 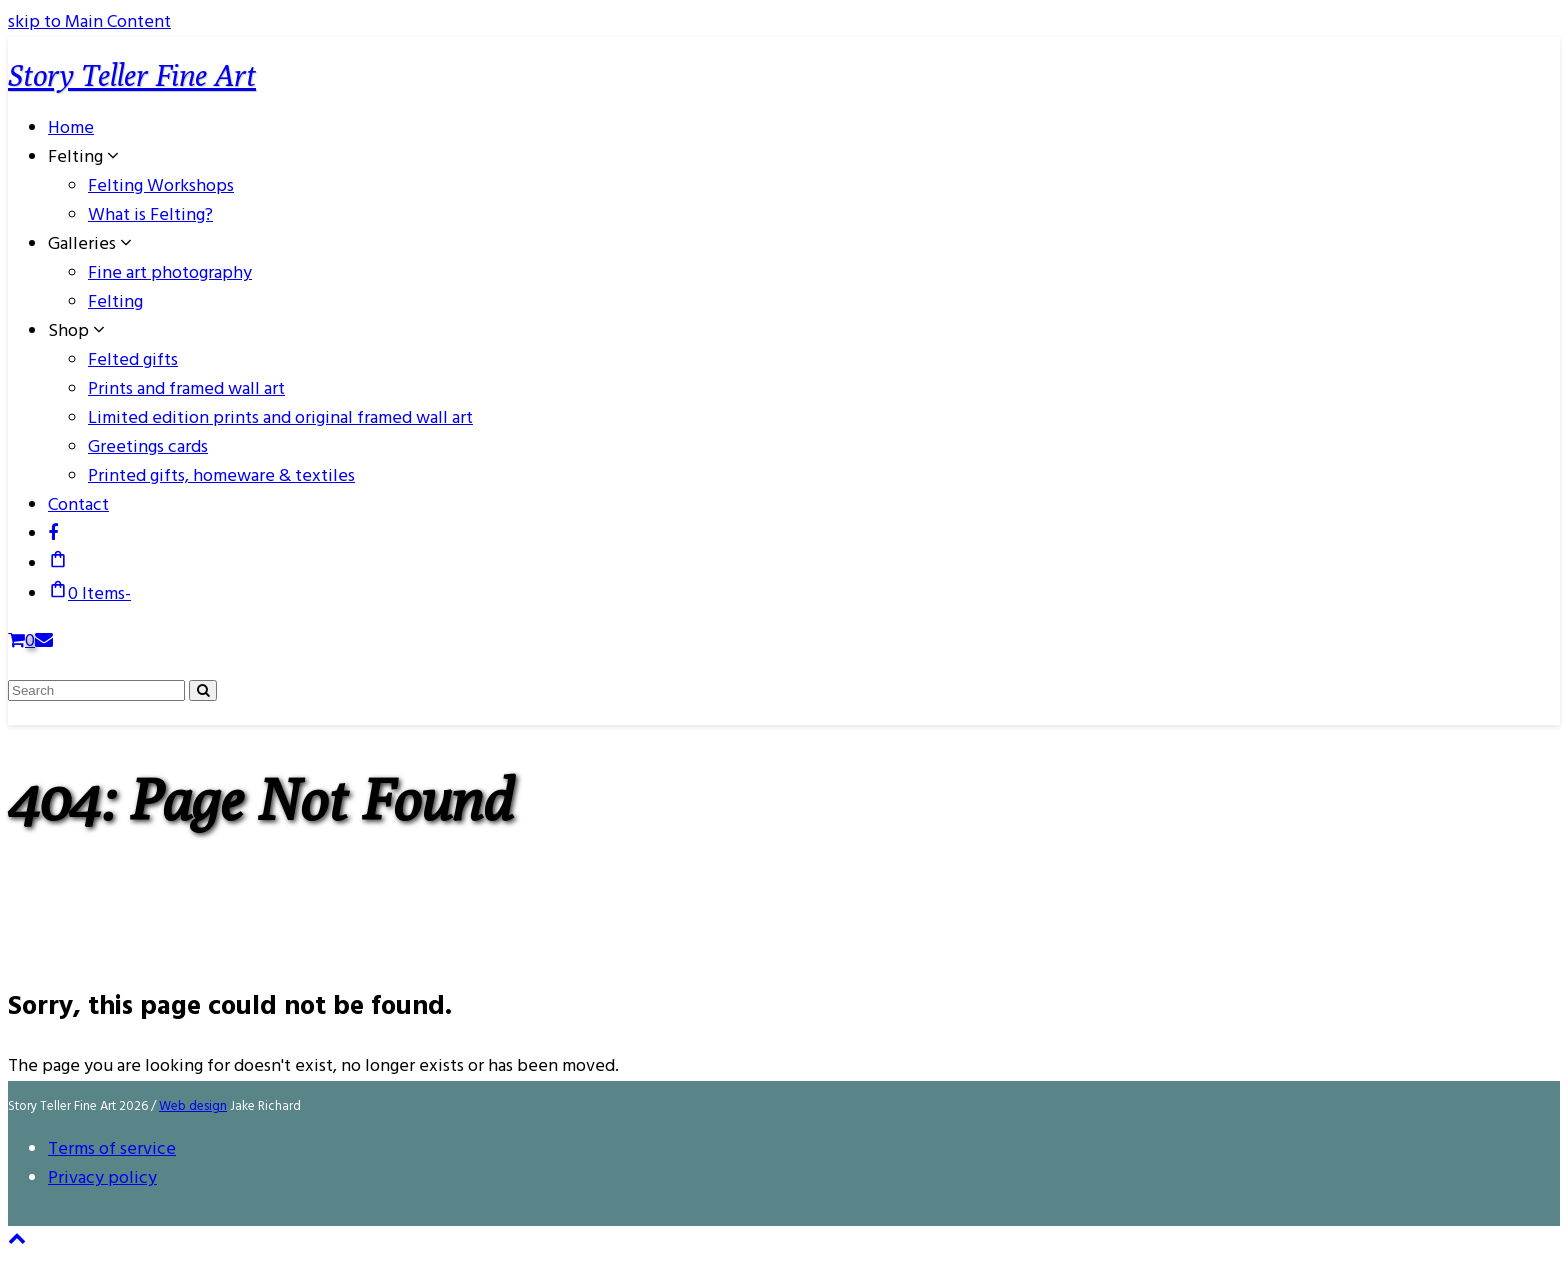 What do you see at coordinates (193, 1106) in the screenshot?
I see `Web design` at bounding box center [193, 1106].